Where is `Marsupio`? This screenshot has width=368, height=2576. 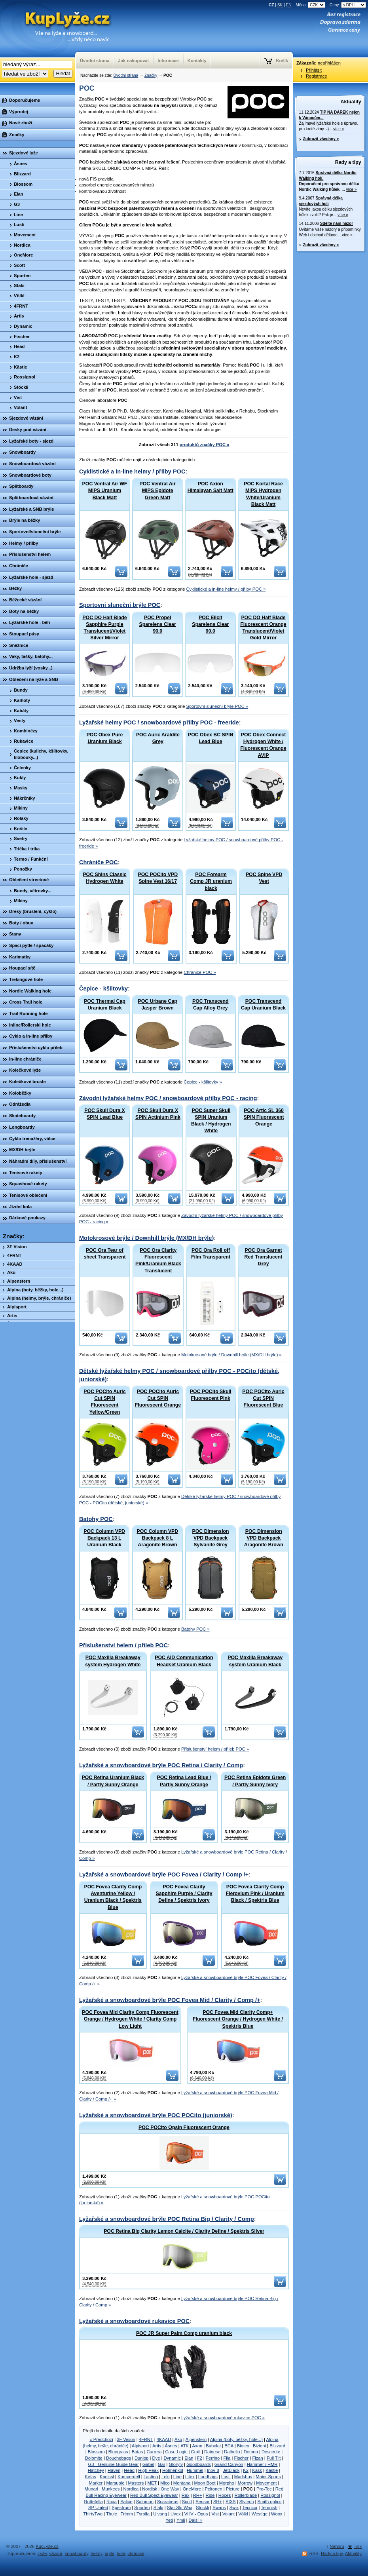
Marsupio is located at coordinates (115, 2483).